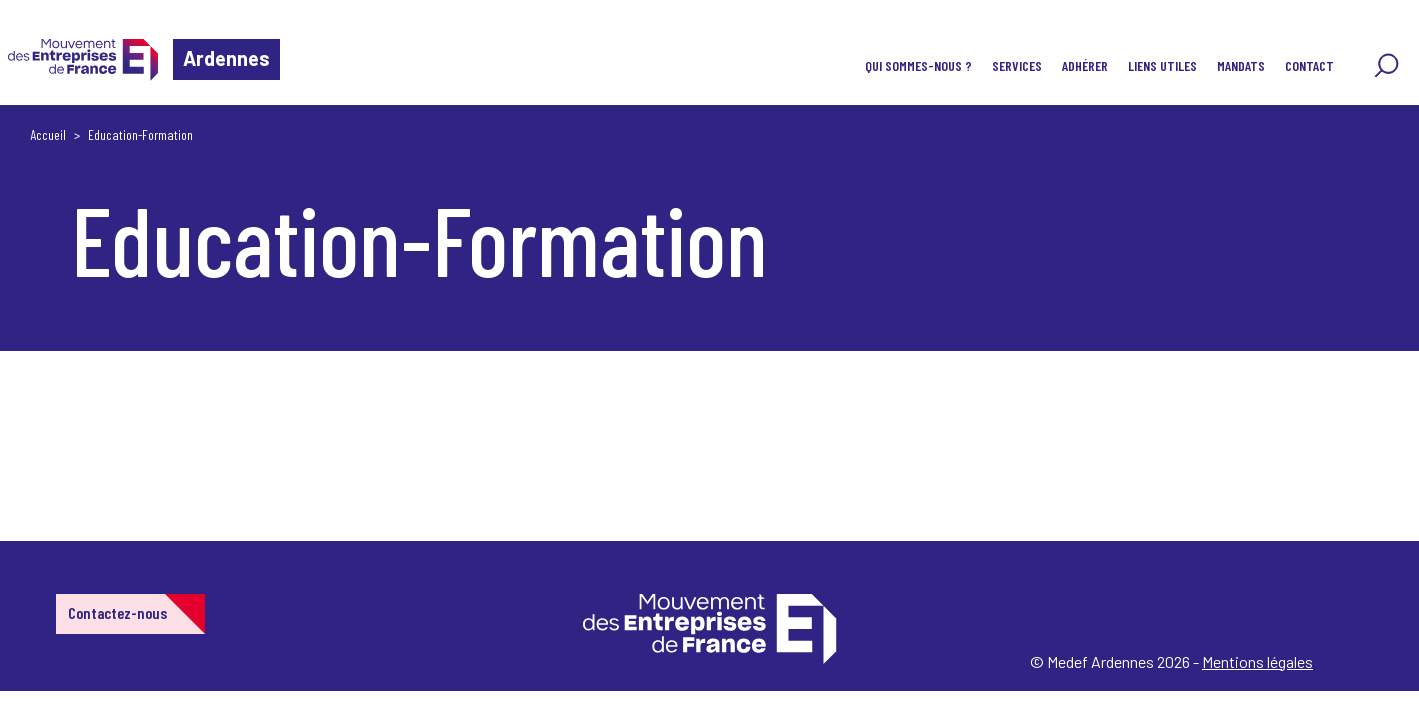 The height and width of the screenshot is (720, 1419). What do you see at coordinates (1257, 661) in the screenshot?
I see `Mentions légales` at bounding box center [1257, 661].